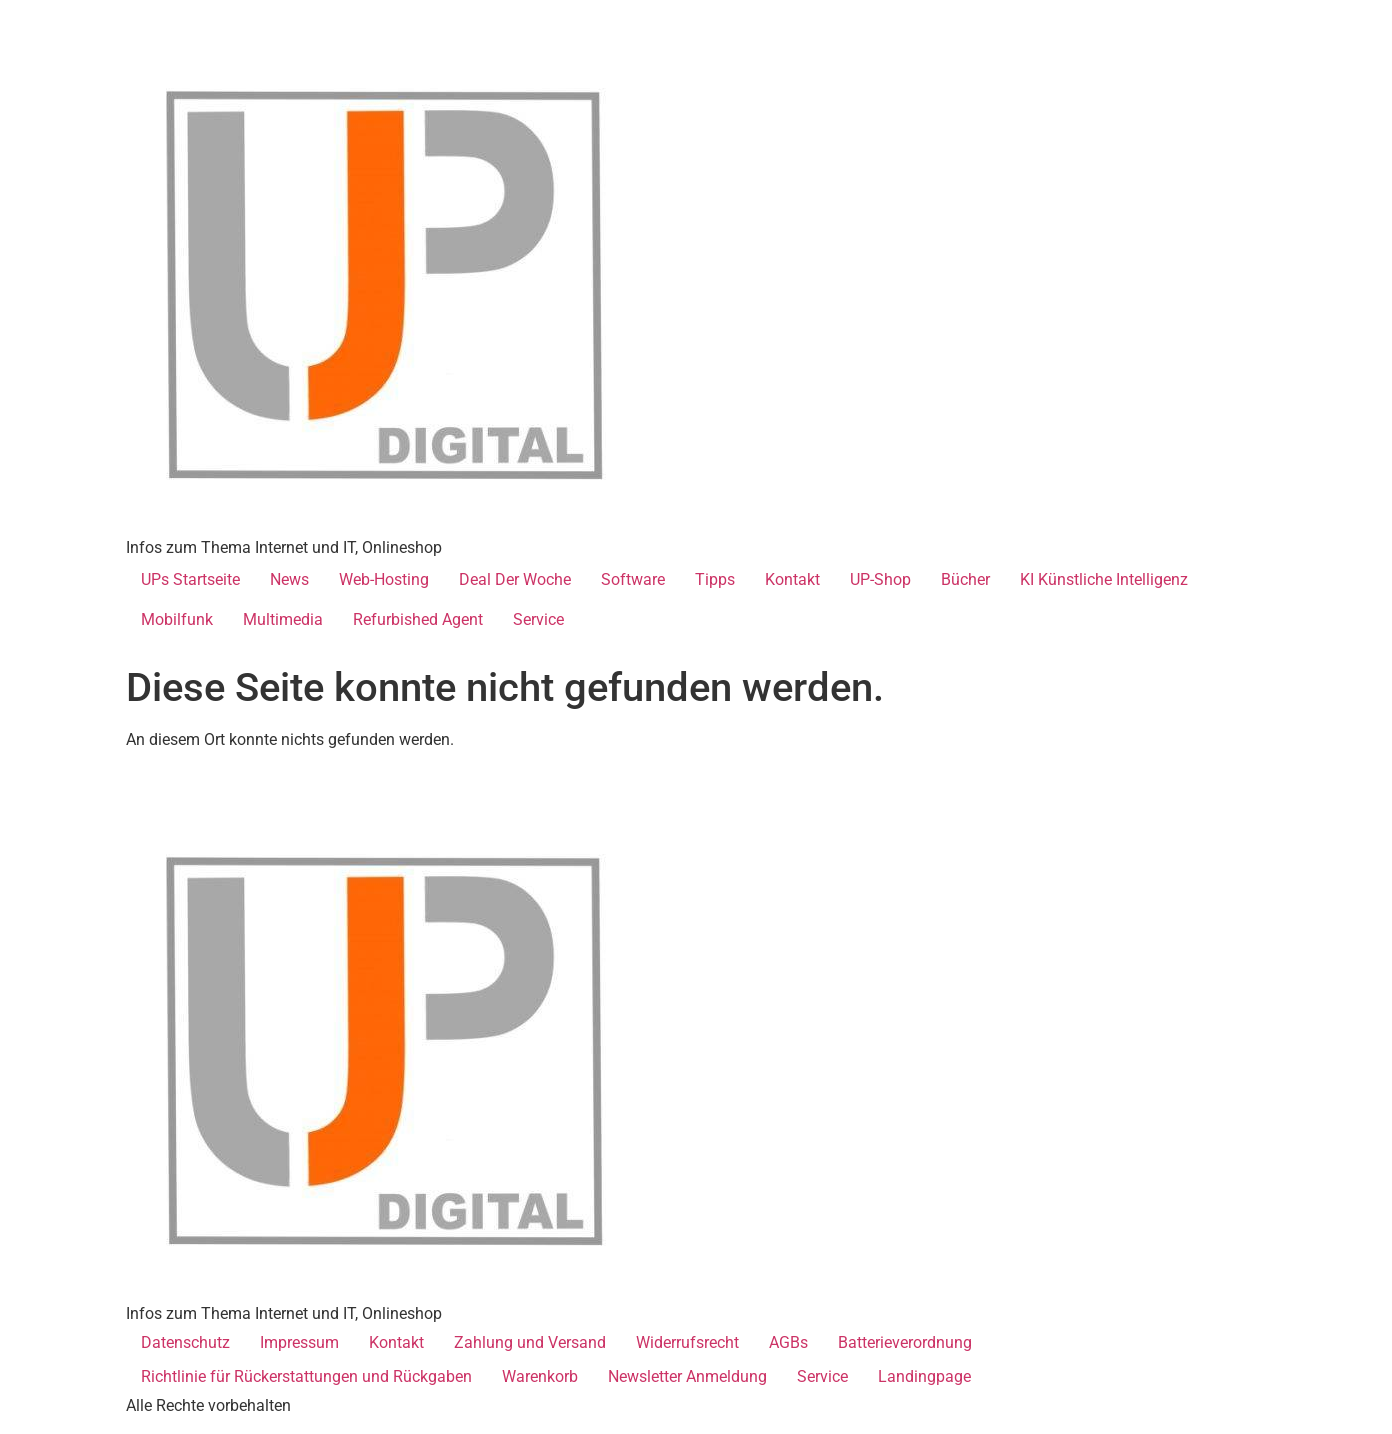 This screenshot has width=1392, height=1434. I want to click on UP-Shop, so click(880, 579).